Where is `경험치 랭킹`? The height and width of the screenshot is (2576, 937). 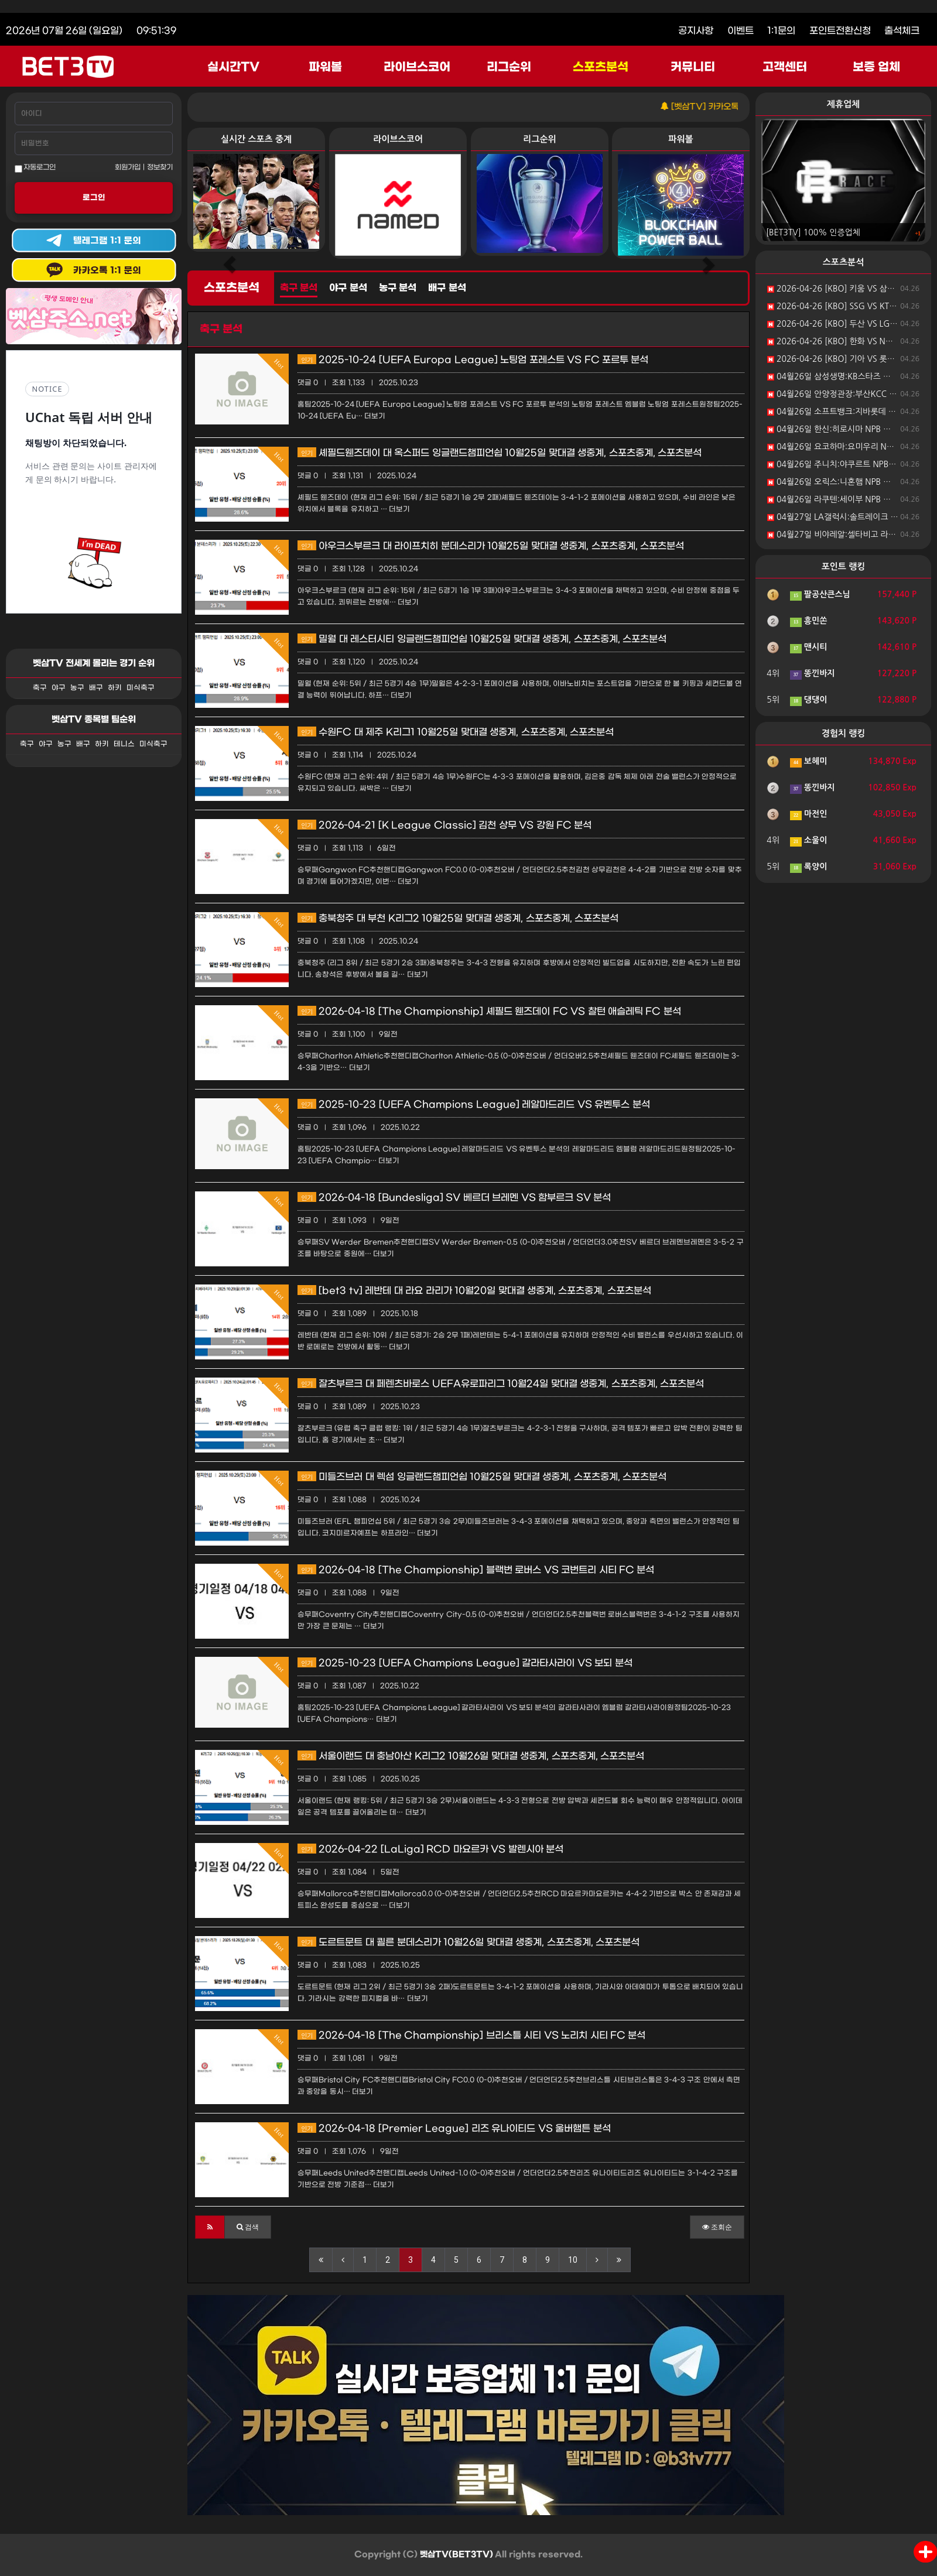 경험치 랭킹 is located at coordinates (844, 733).